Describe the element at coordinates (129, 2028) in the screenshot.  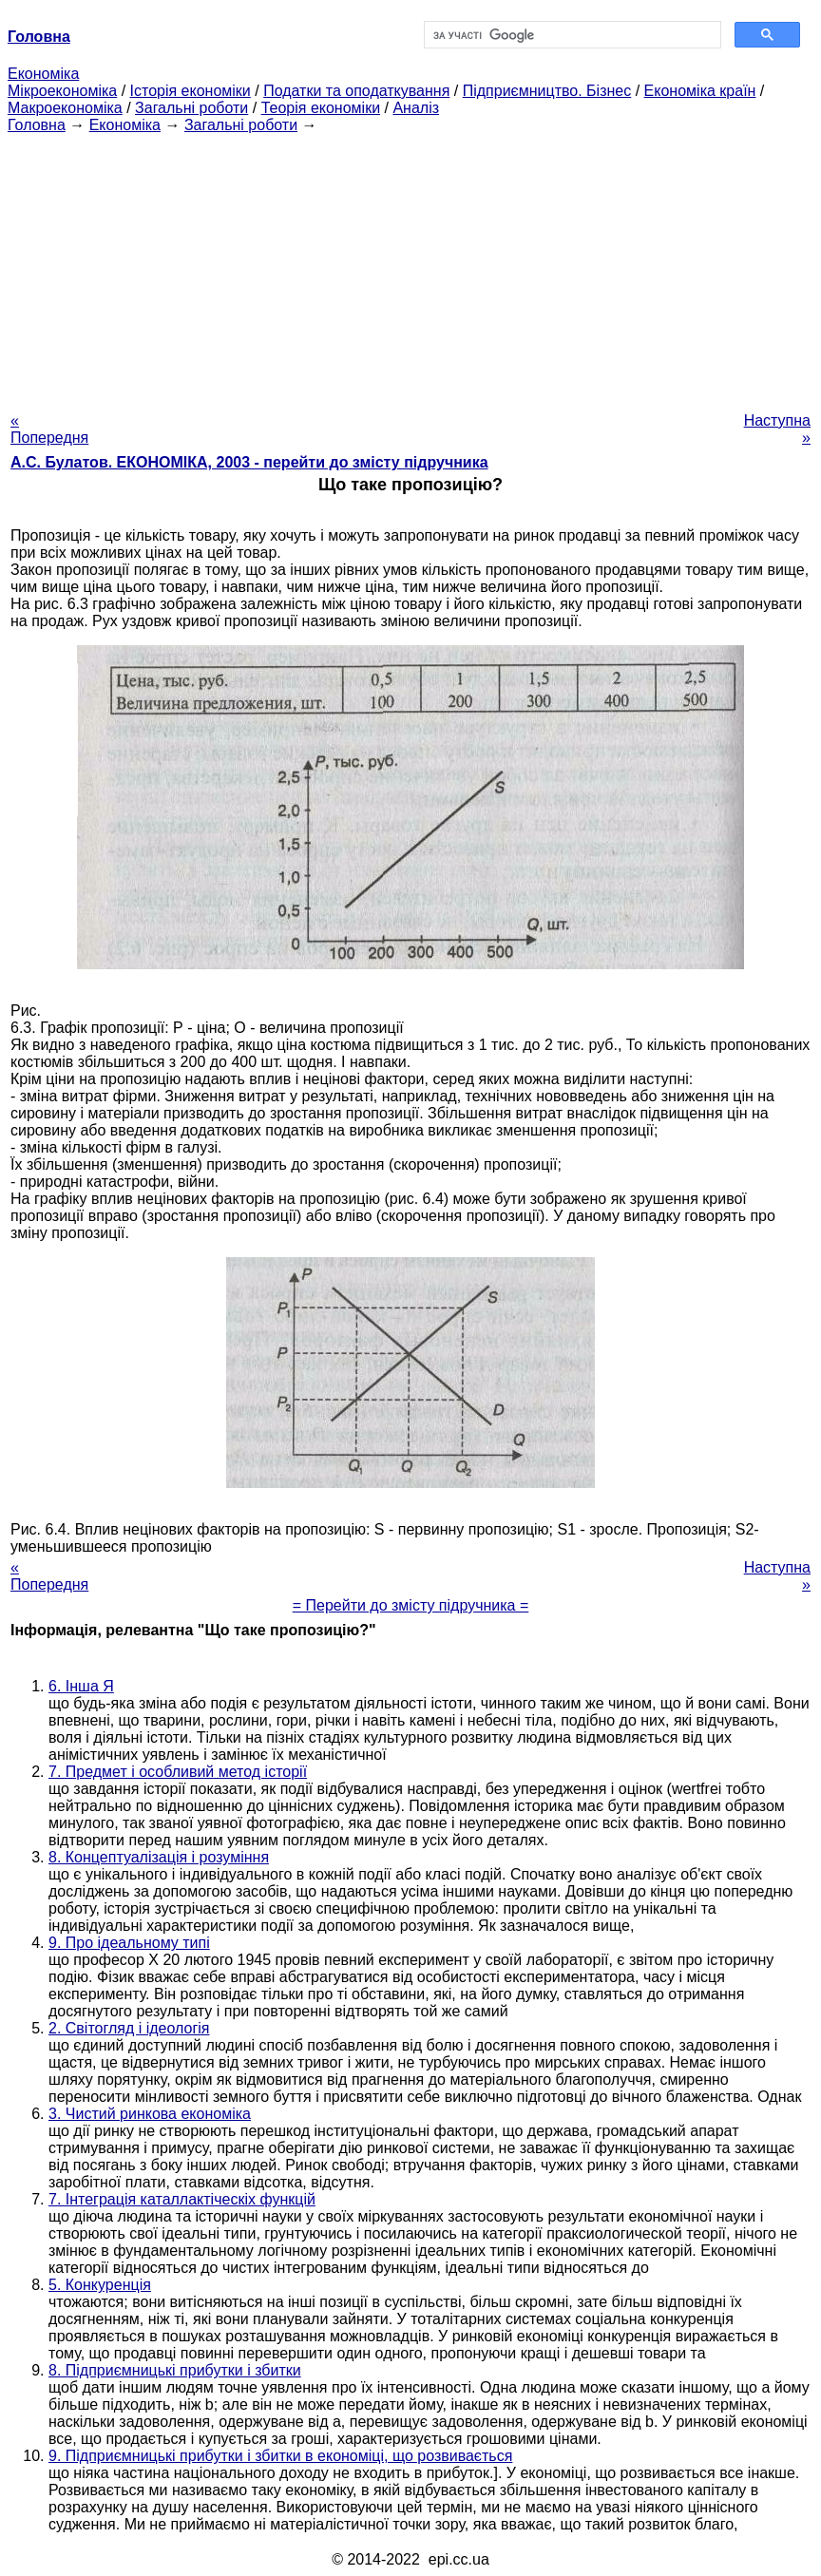
I see `2. Світогляд і ідеологія` at that location.